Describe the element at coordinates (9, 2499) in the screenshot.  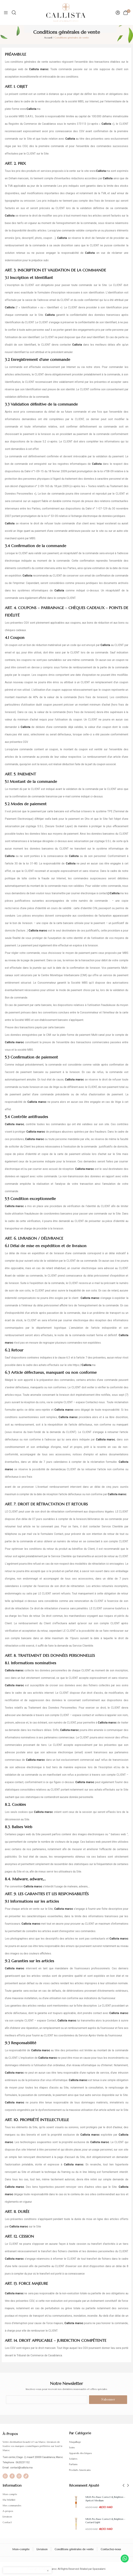
I see `Ma Wishlist` at that location.